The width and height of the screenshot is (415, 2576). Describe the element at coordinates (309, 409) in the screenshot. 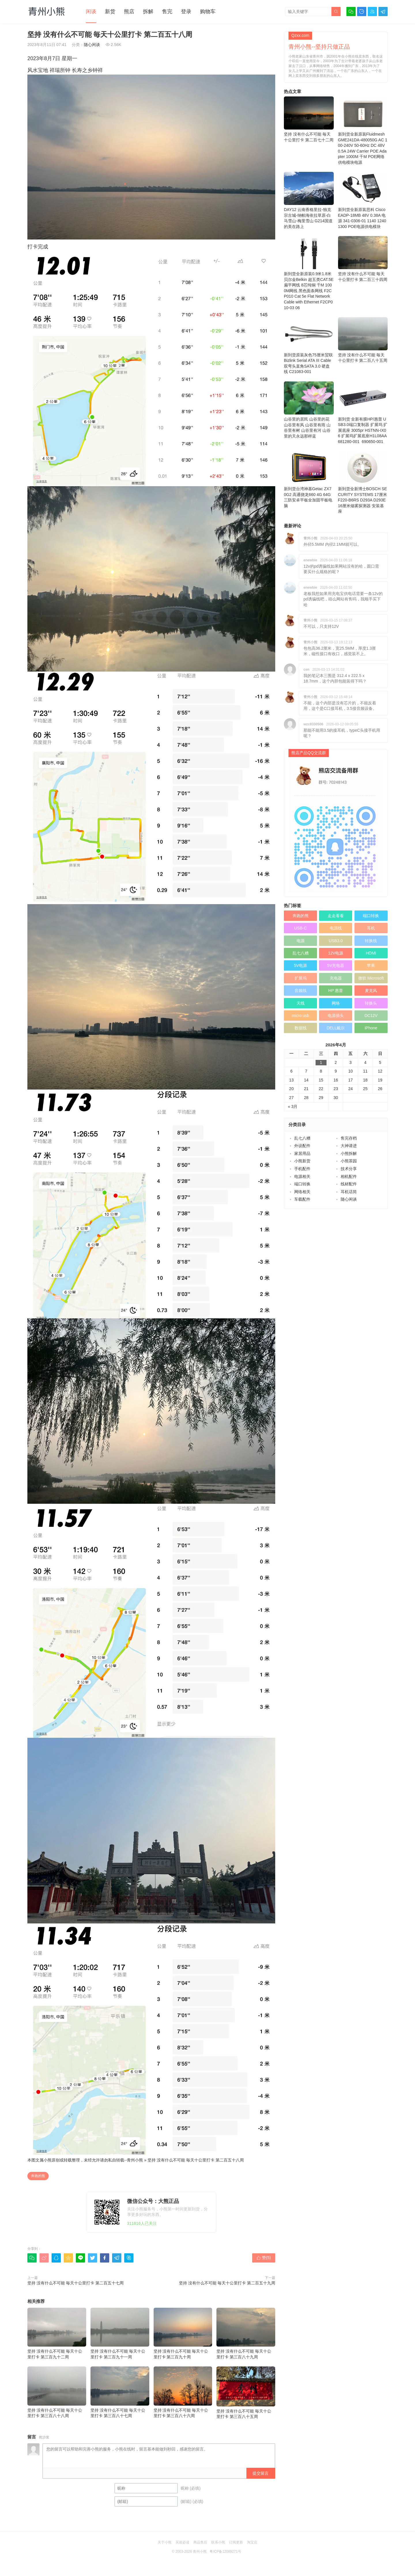

I see `山谷里的居民 山谷里的花 山谷里有风 山谷里有雨 山谷里有树 山谷里有河 山谷里的天永远那样蓝` at that location.